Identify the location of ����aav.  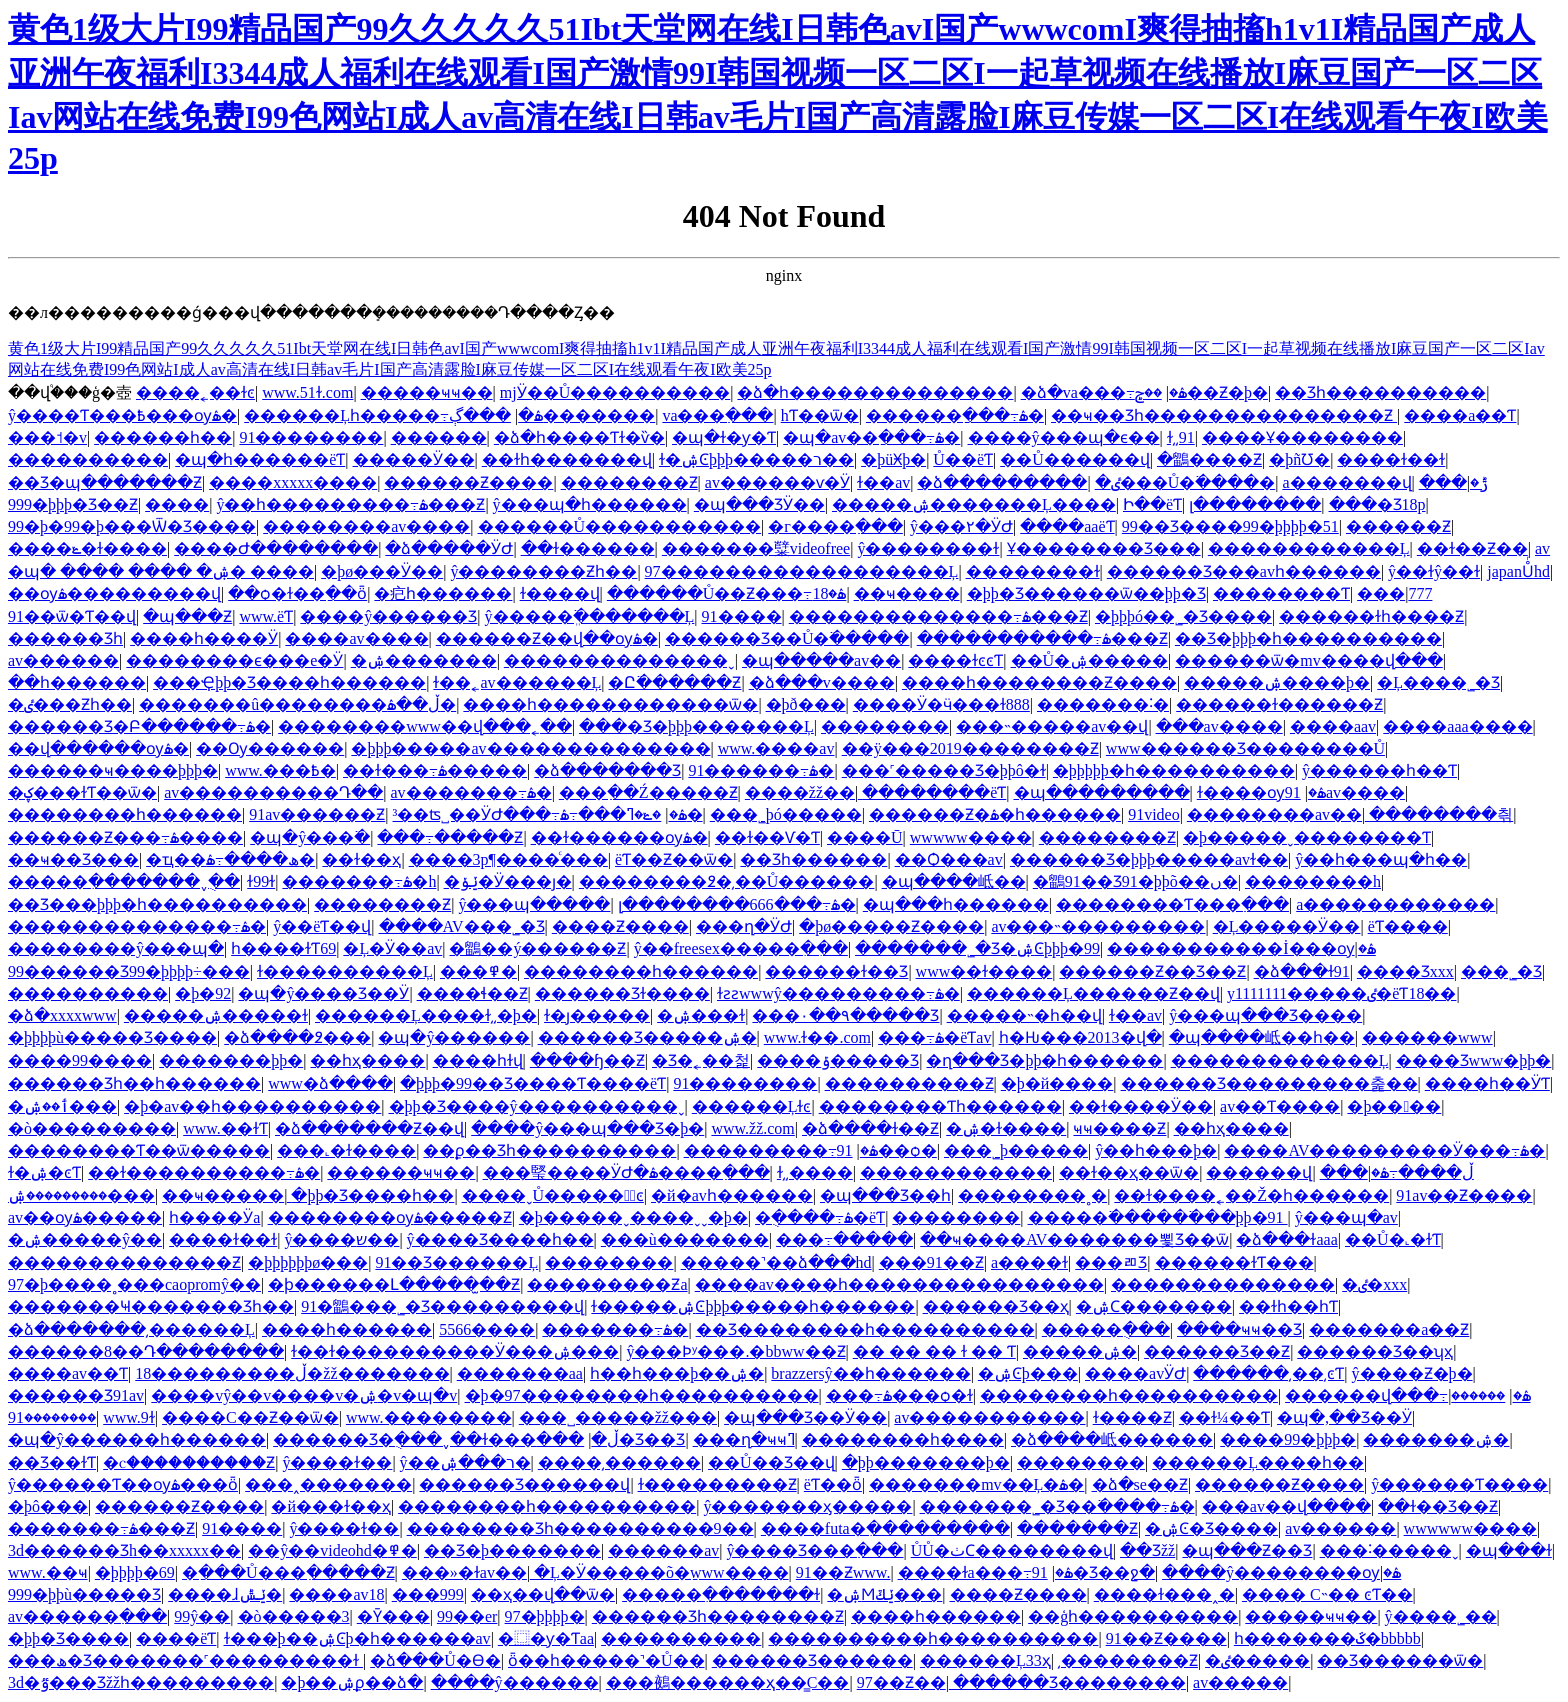
(1333, 726).